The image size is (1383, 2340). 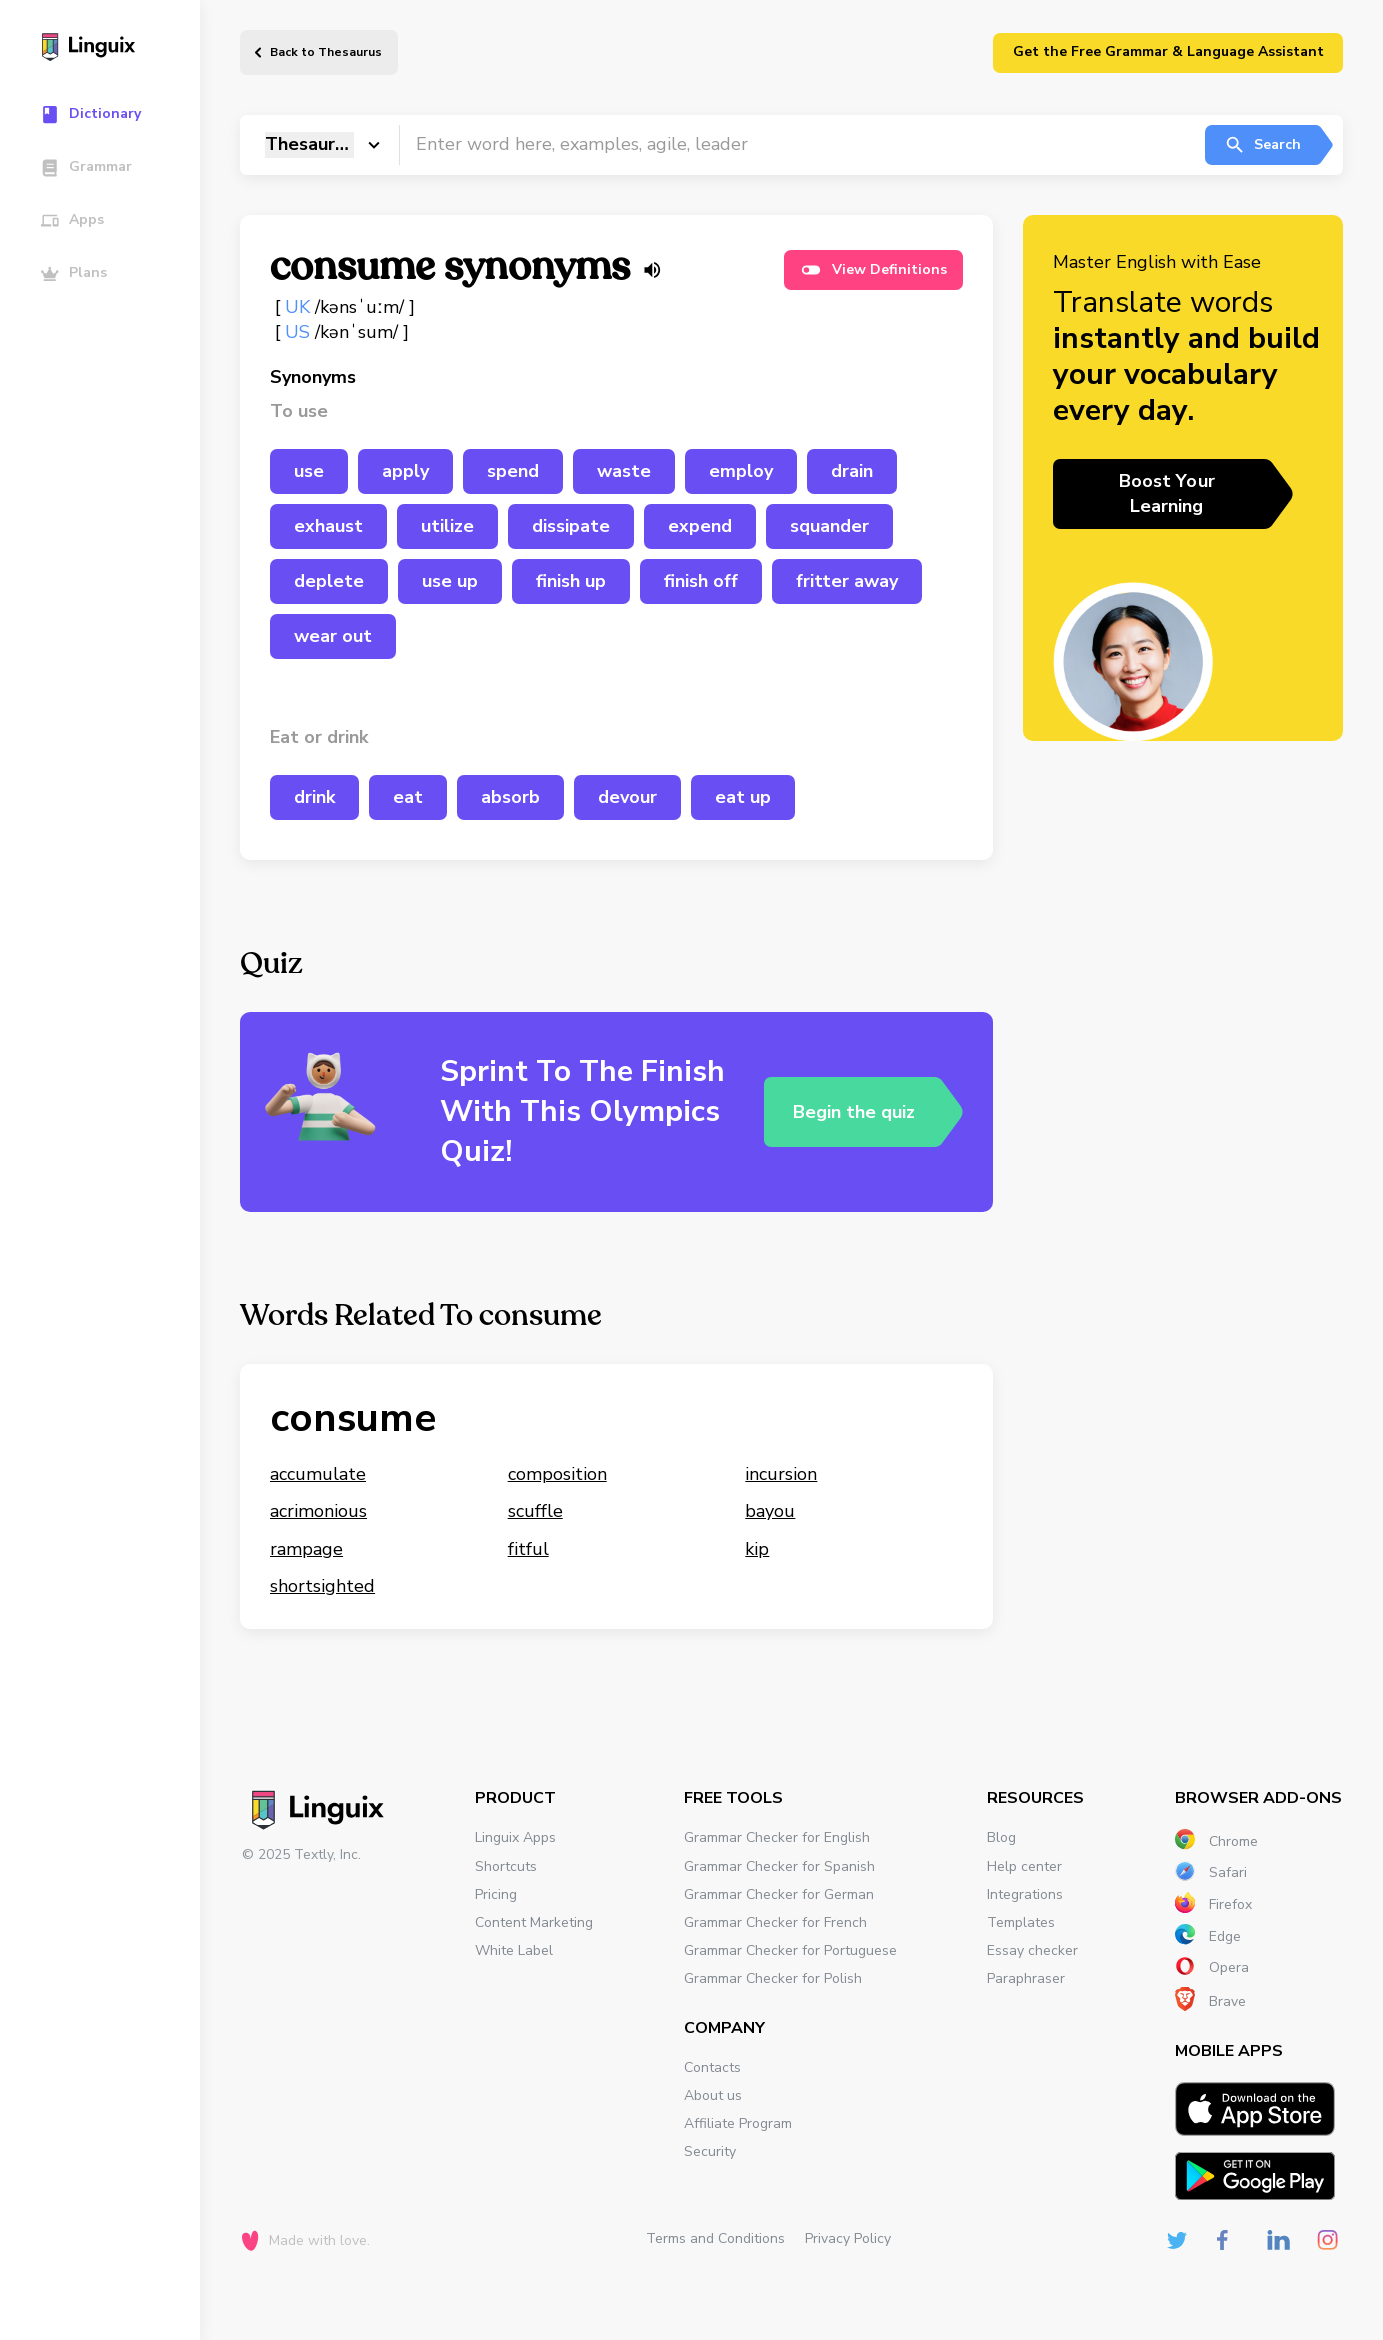 I want to click on Paraphraser, so click(x=1026, y=1978).